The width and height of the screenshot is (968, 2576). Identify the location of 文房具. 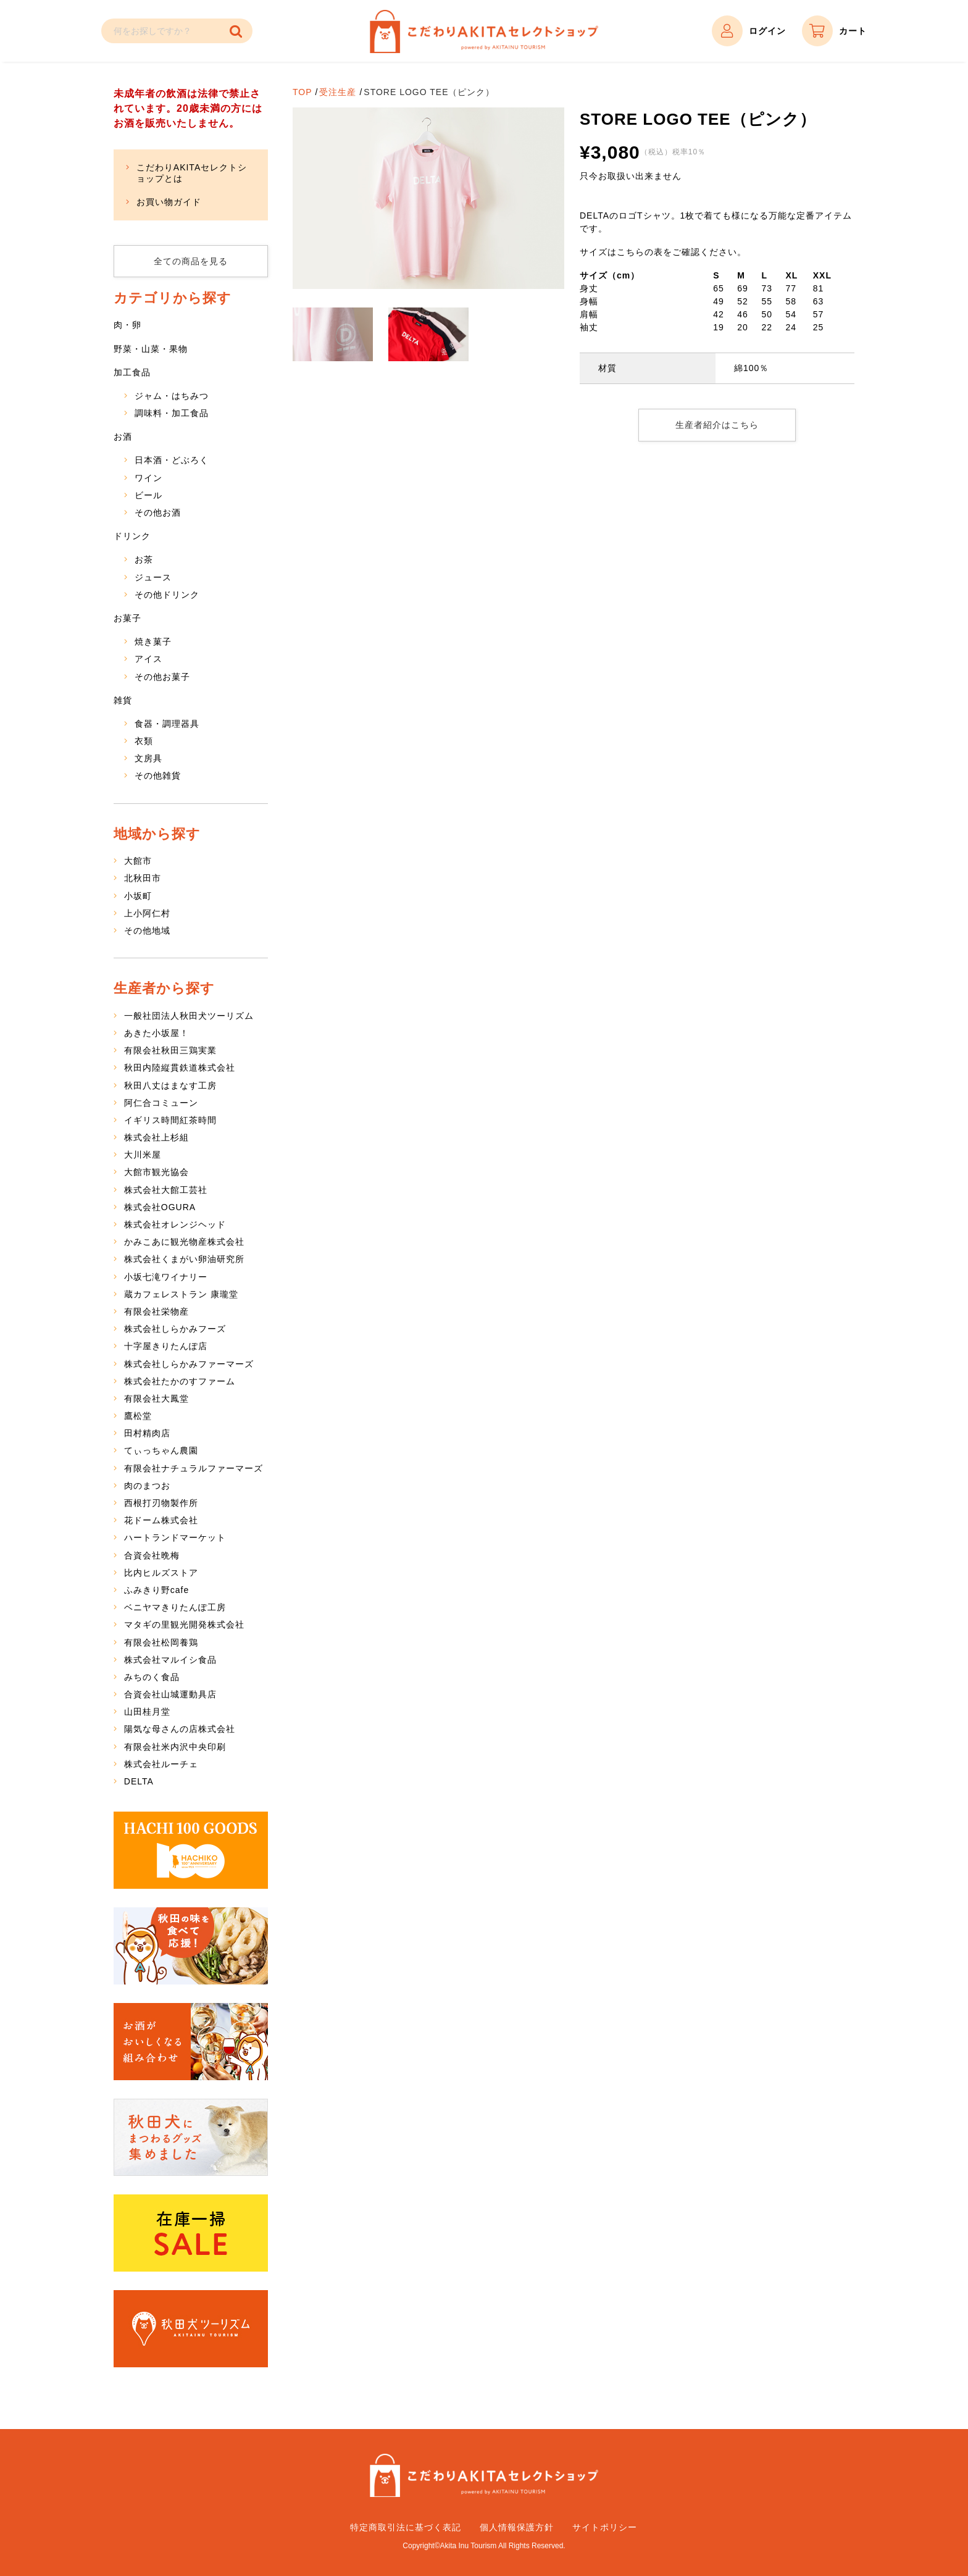
(148, 758).